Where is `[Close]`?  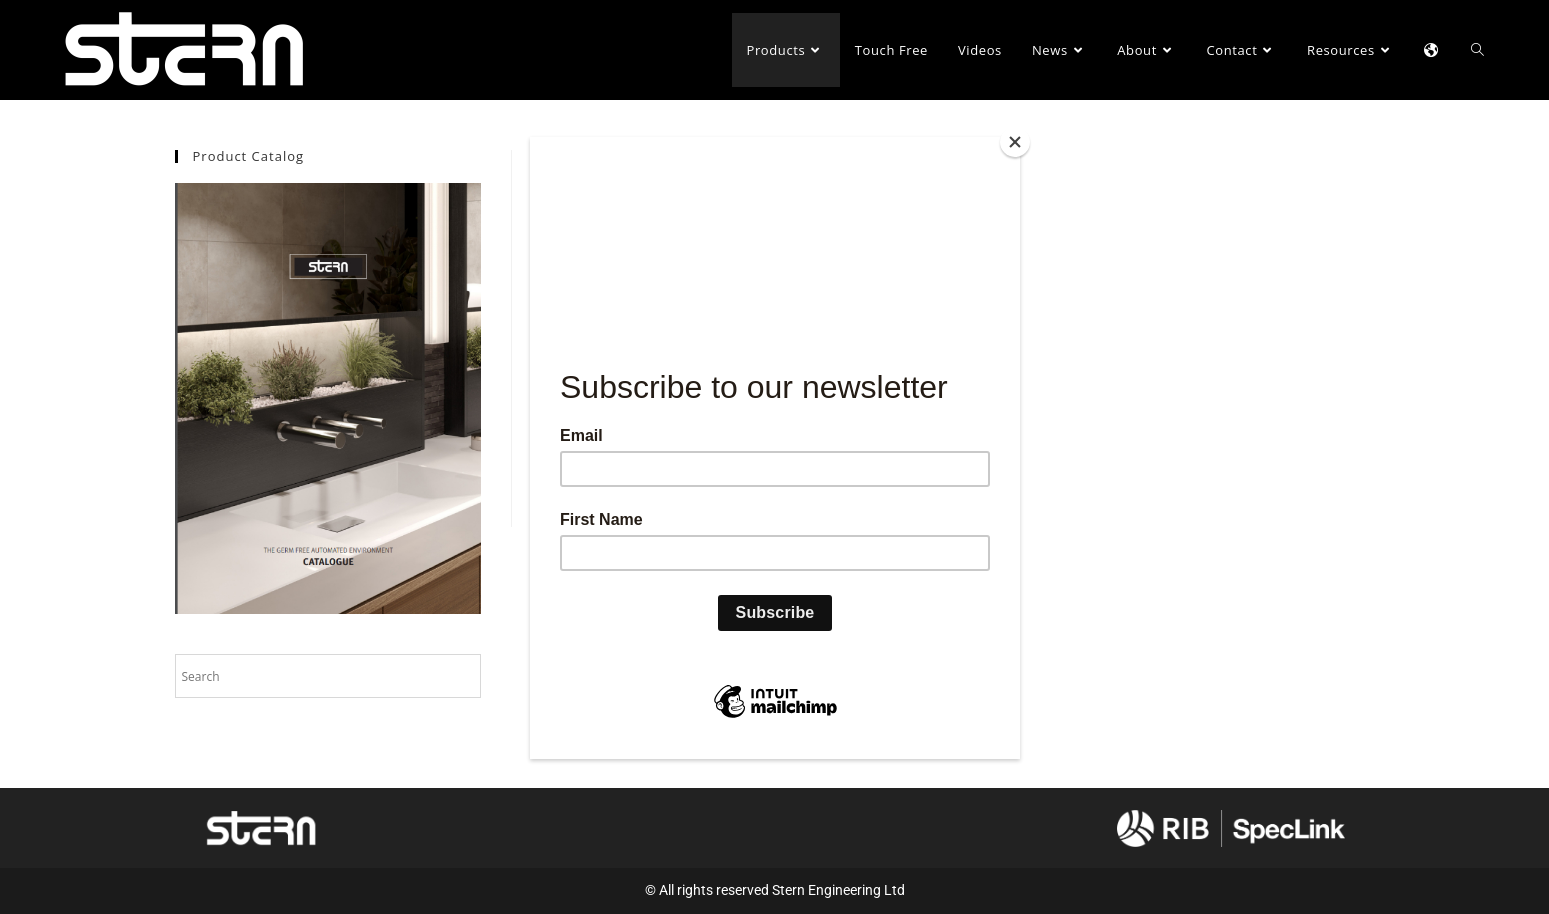 [Close] is located at coordinates (1015, 142).